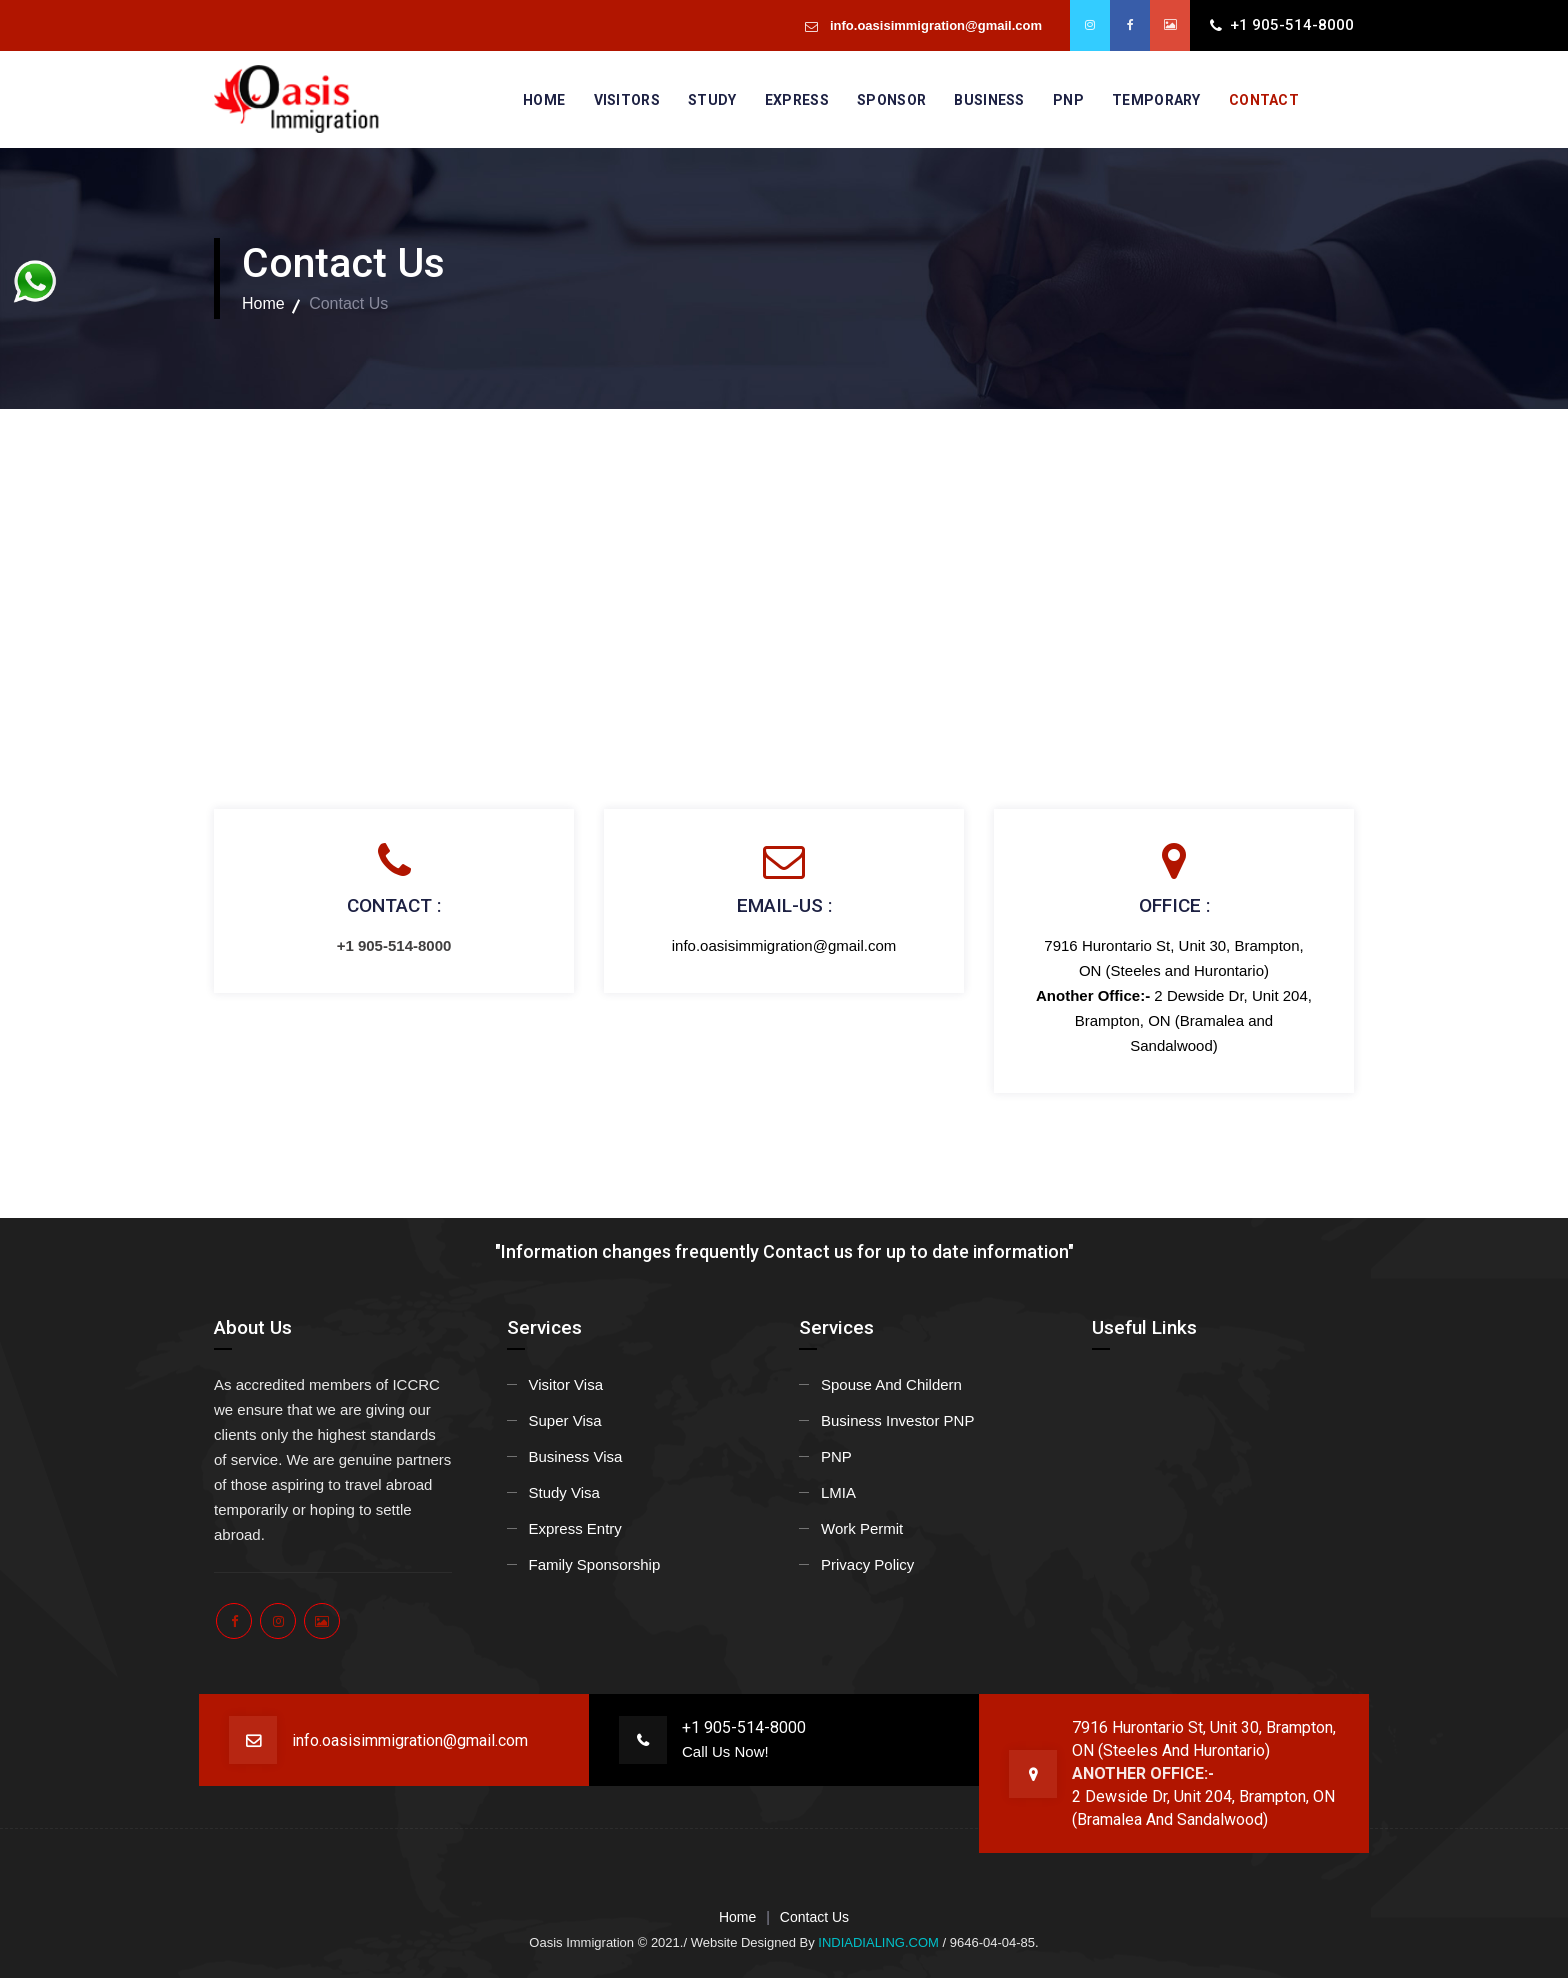  I want to click on Study, so click(712, 100).